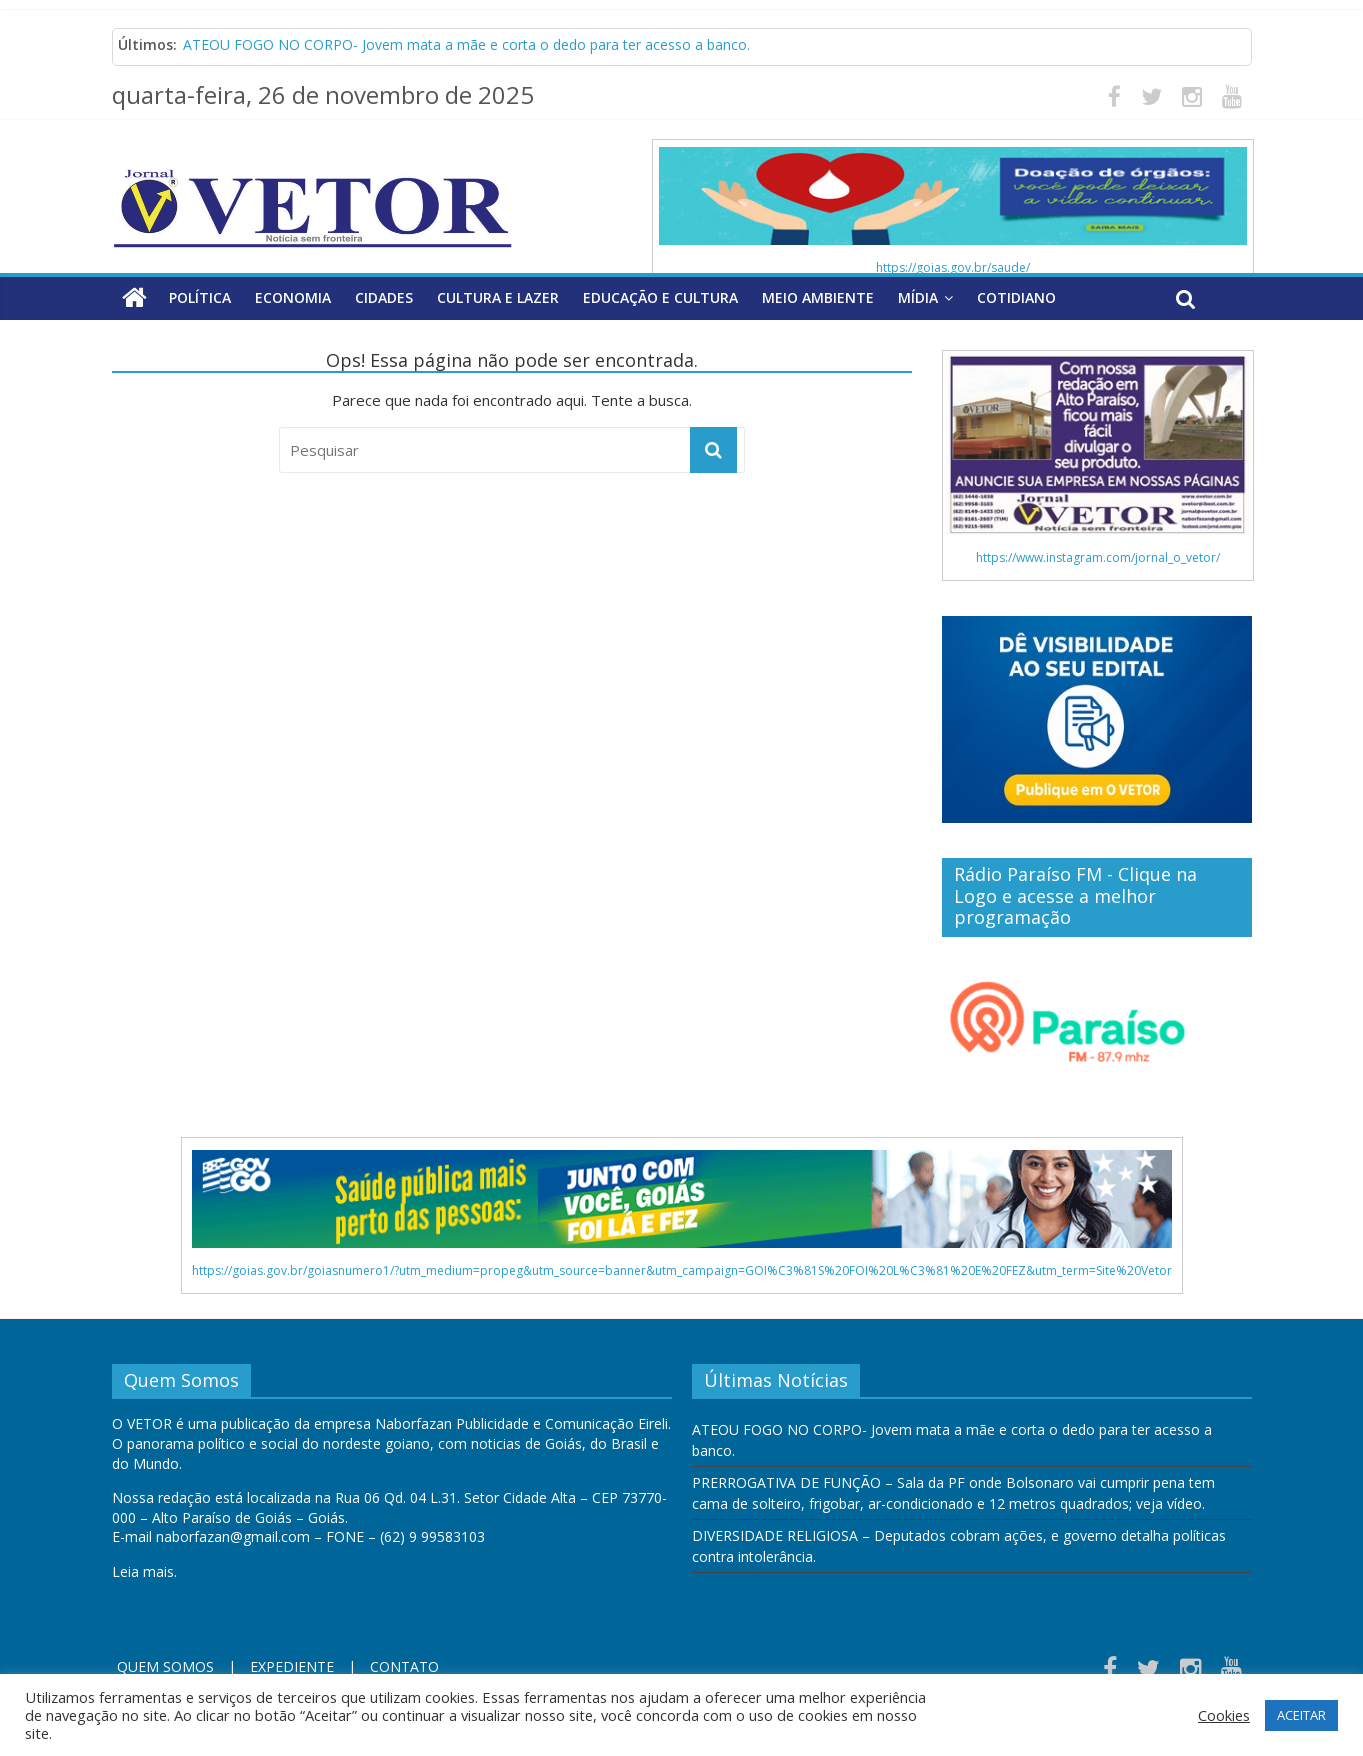  I want to click on ATEOU FOGO NO CORPO- Jovem mata a mãe e corta o dedo para ter acesso a banco., so click(466, 44).